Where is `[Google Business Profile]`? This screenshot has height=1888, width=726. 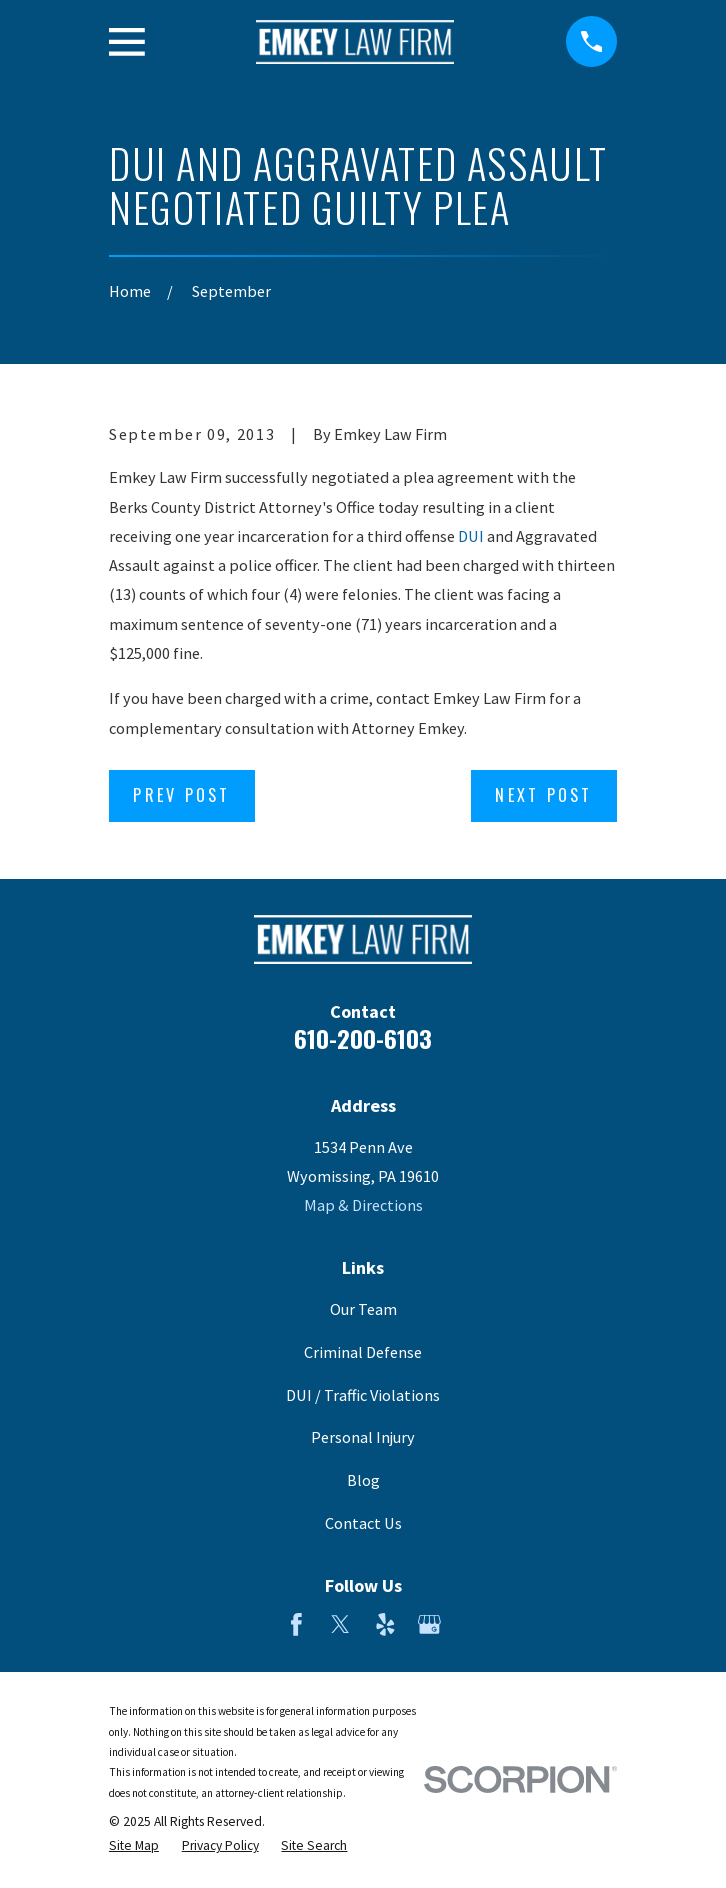 [Google Business Profile] is located at coordinates (429, 1624).